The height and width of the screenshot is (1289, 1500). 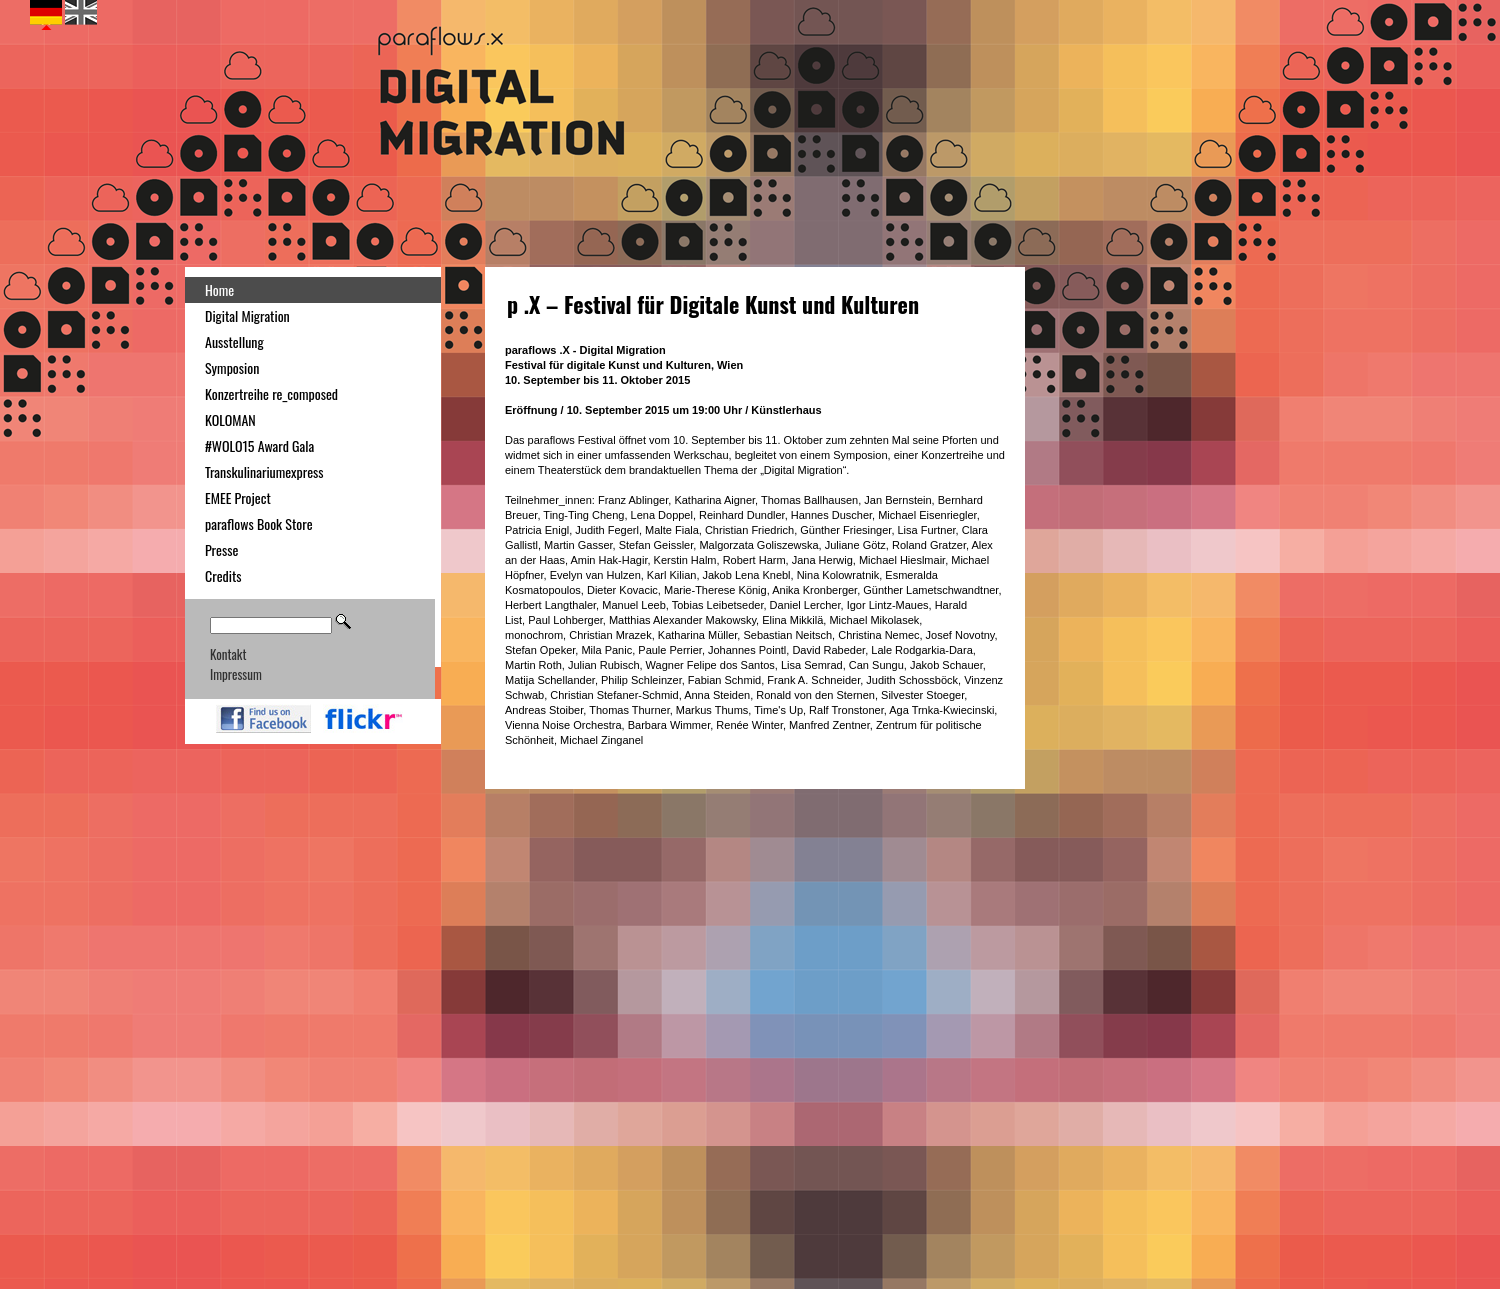 I want to click on Digital Migration, so click(x=247, y=315).